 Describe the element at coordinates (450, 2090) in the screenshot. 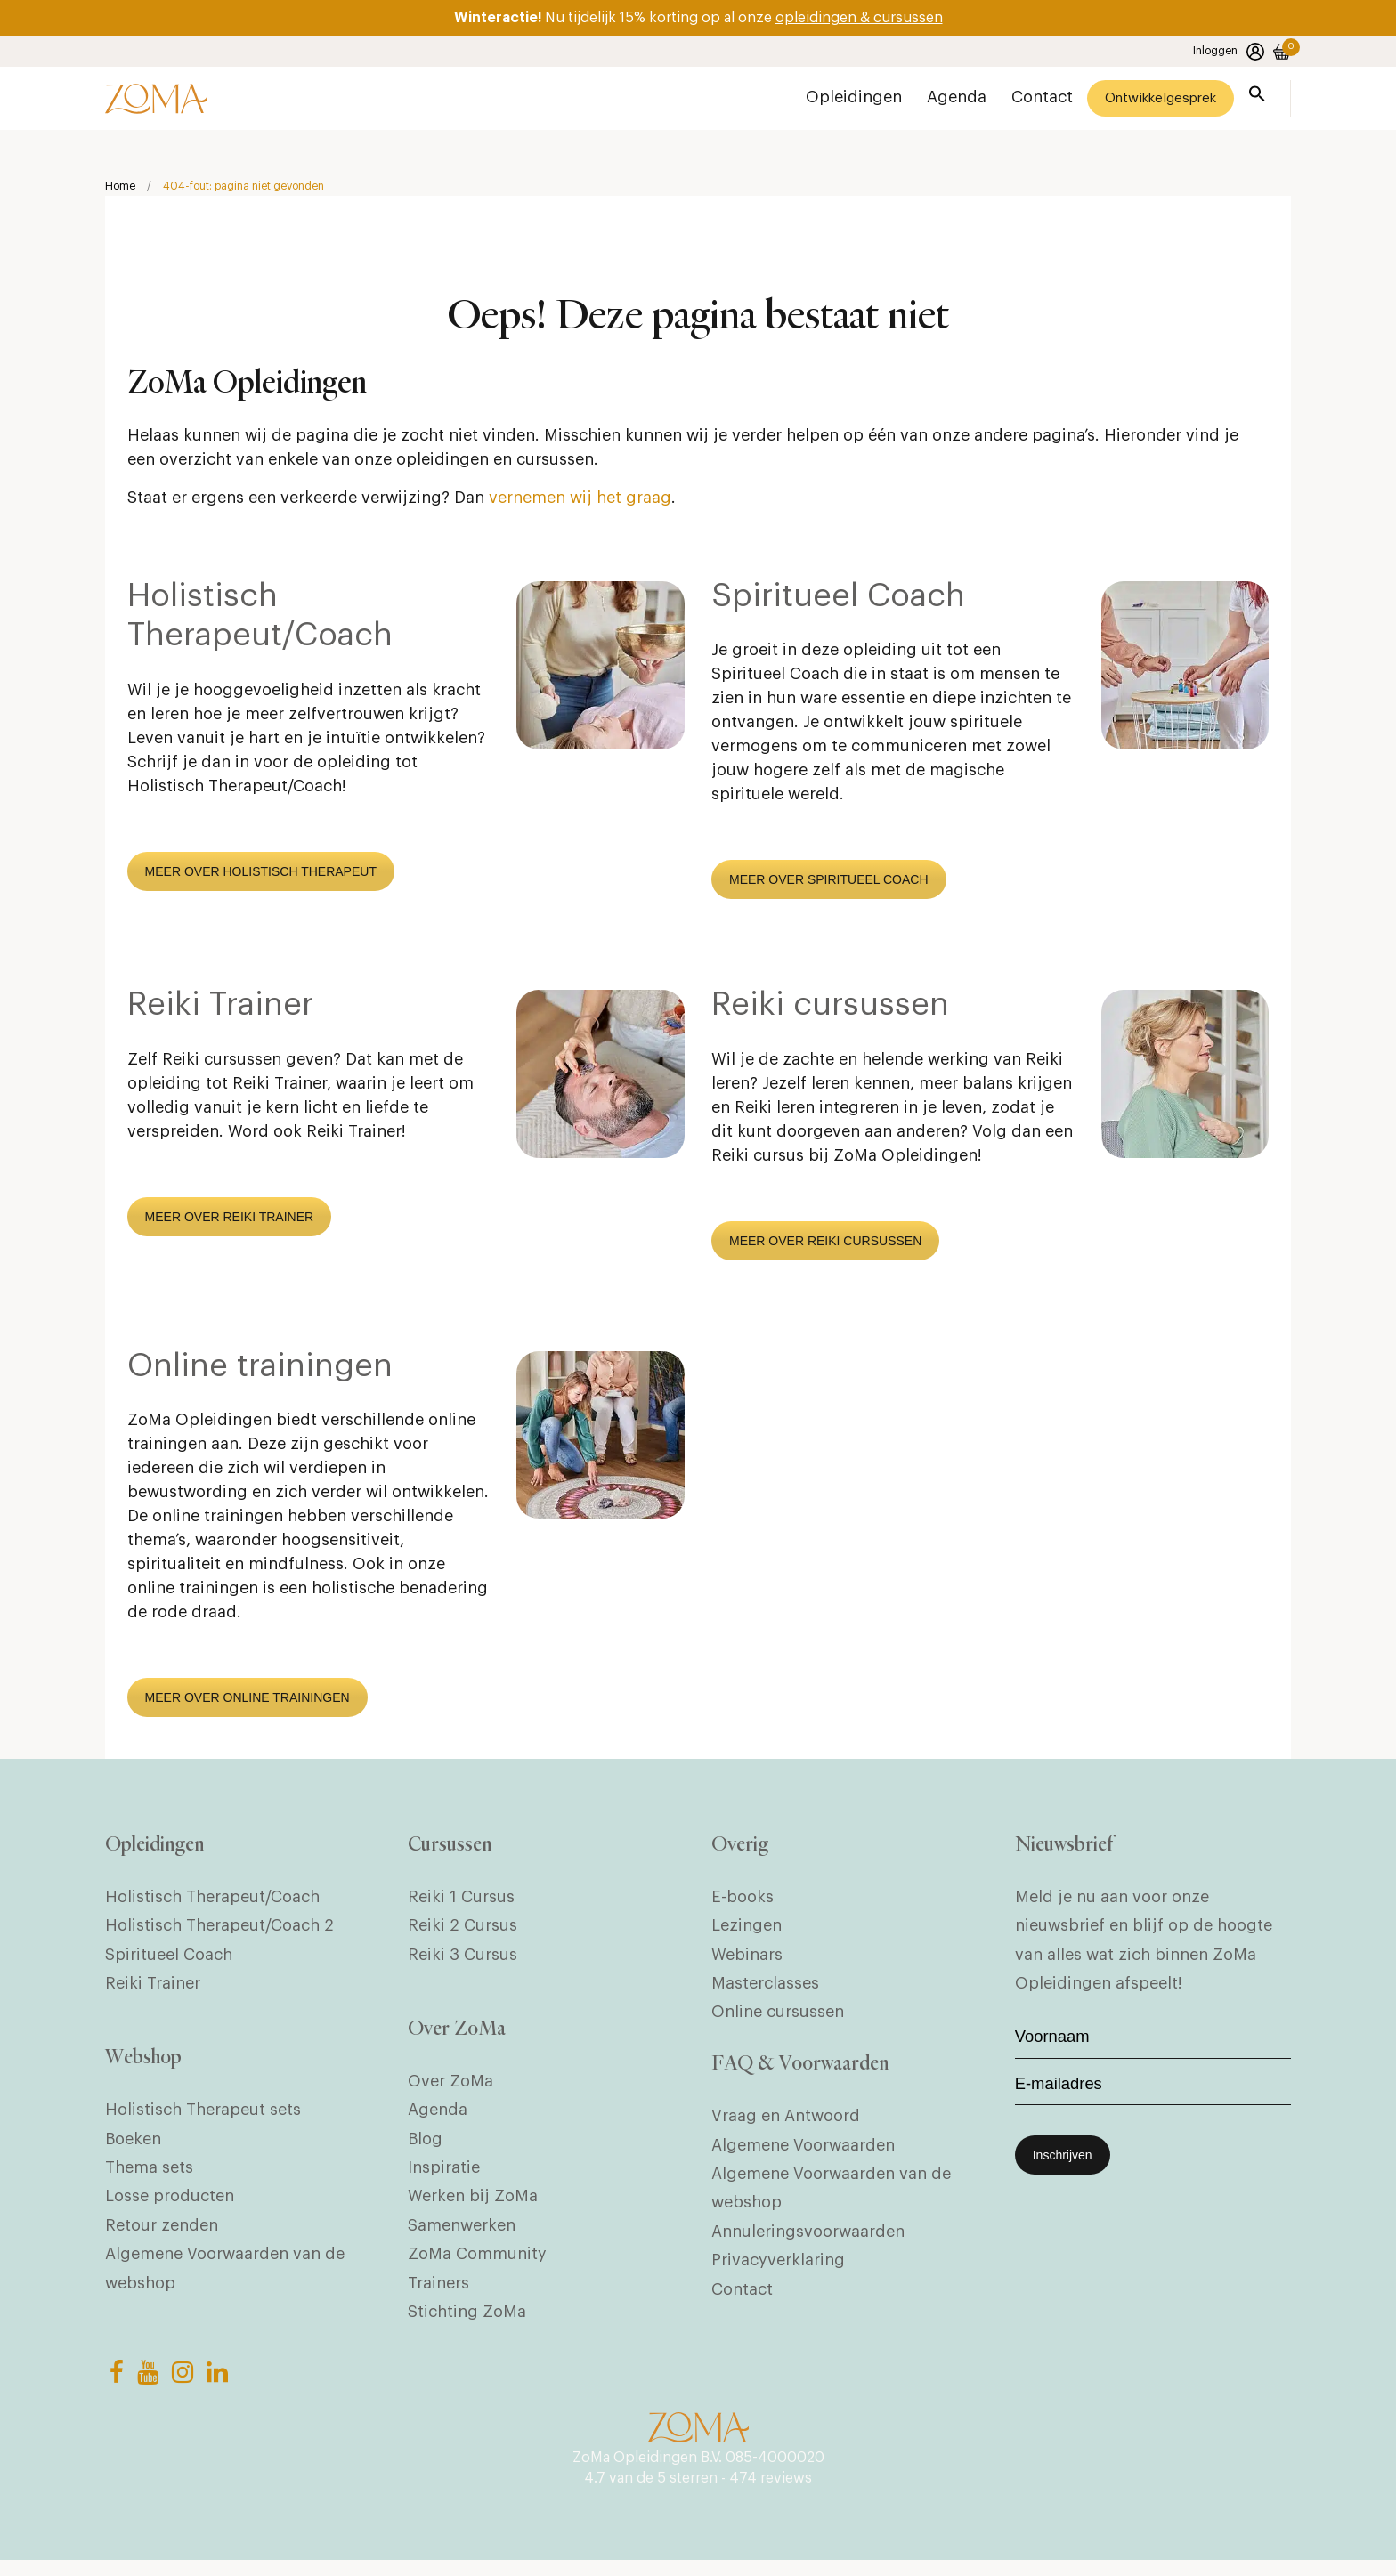

I see `Over ZoMa` at that location.